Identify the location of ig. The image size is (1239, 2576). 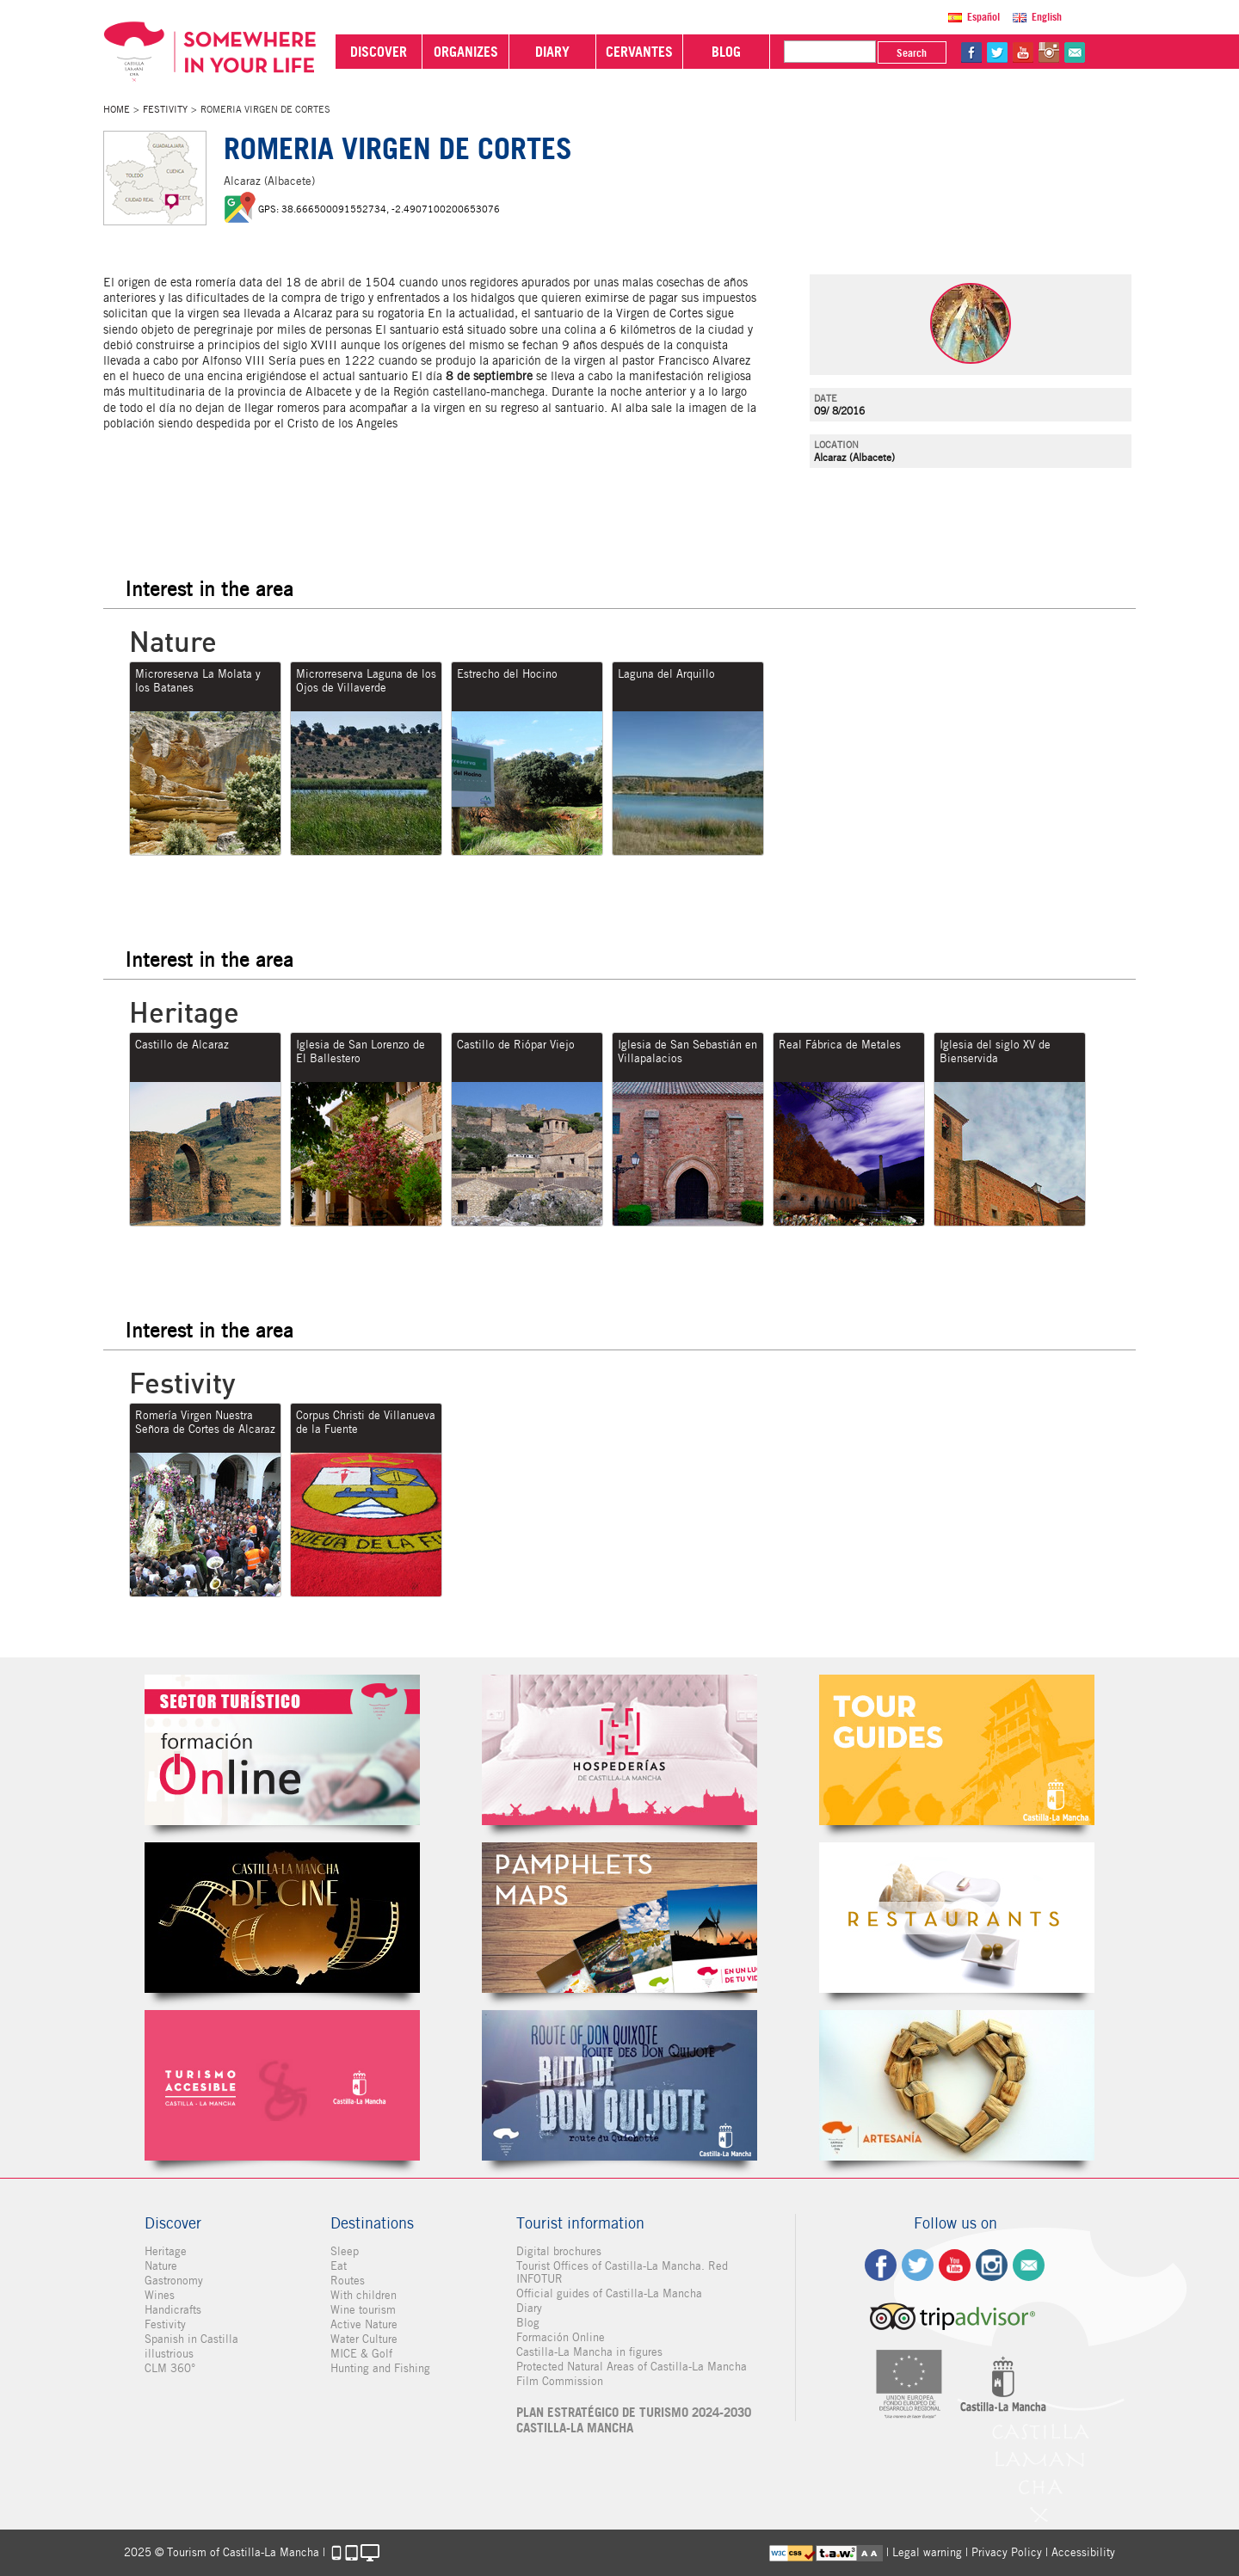
(992, 2265).